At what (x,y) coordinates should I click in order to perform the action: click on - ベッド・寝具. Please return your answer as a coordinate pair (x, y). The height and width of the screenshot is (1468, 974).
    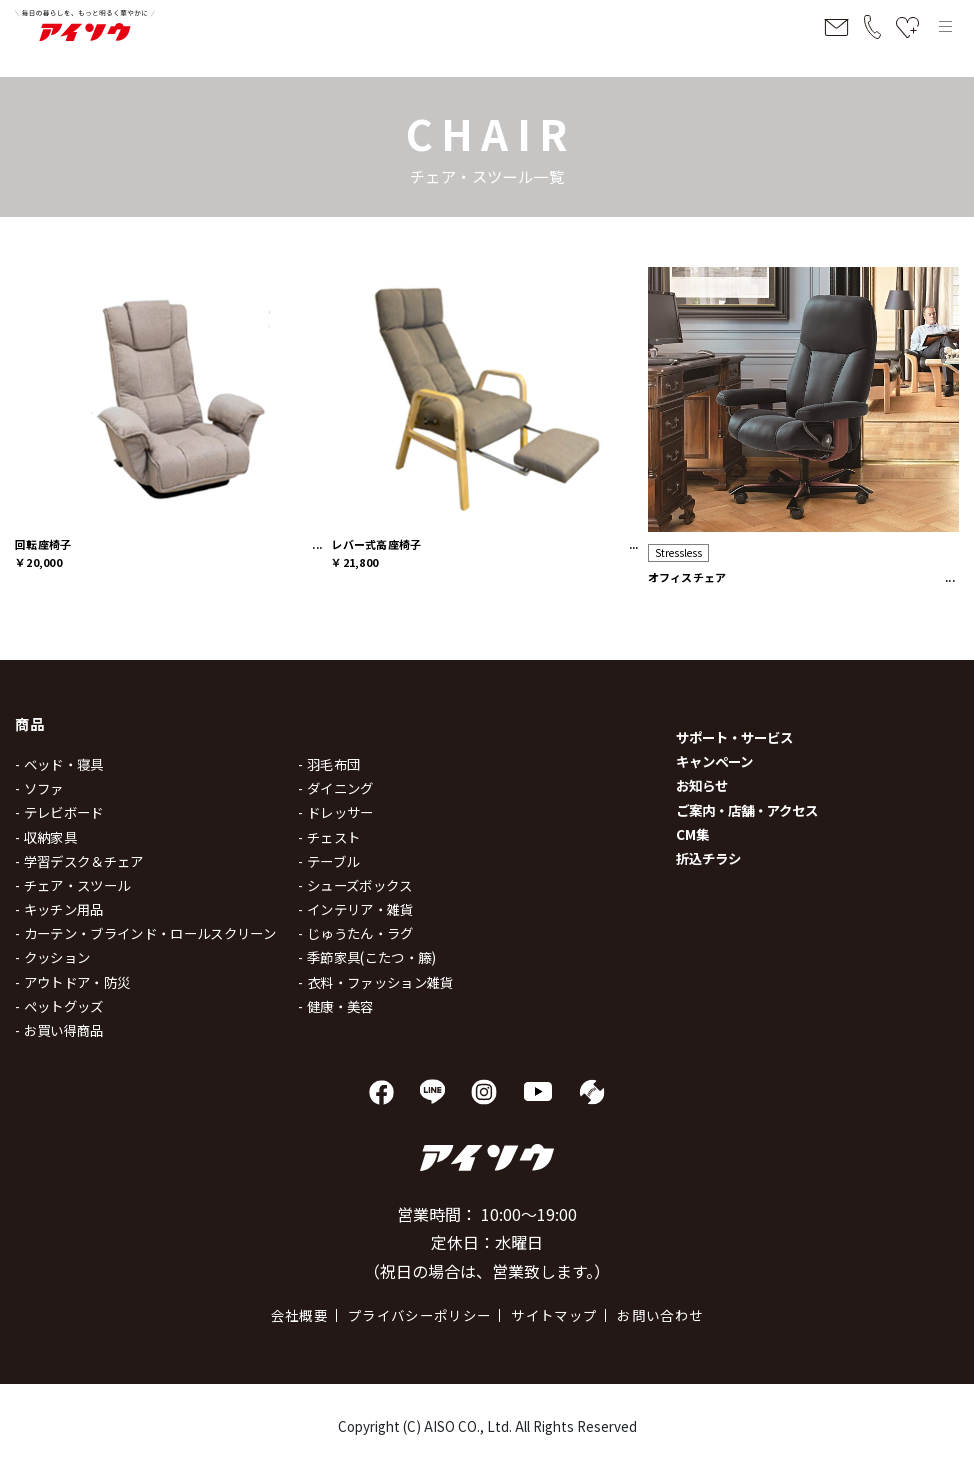
    Looking at the image, I should click on (59, 764).